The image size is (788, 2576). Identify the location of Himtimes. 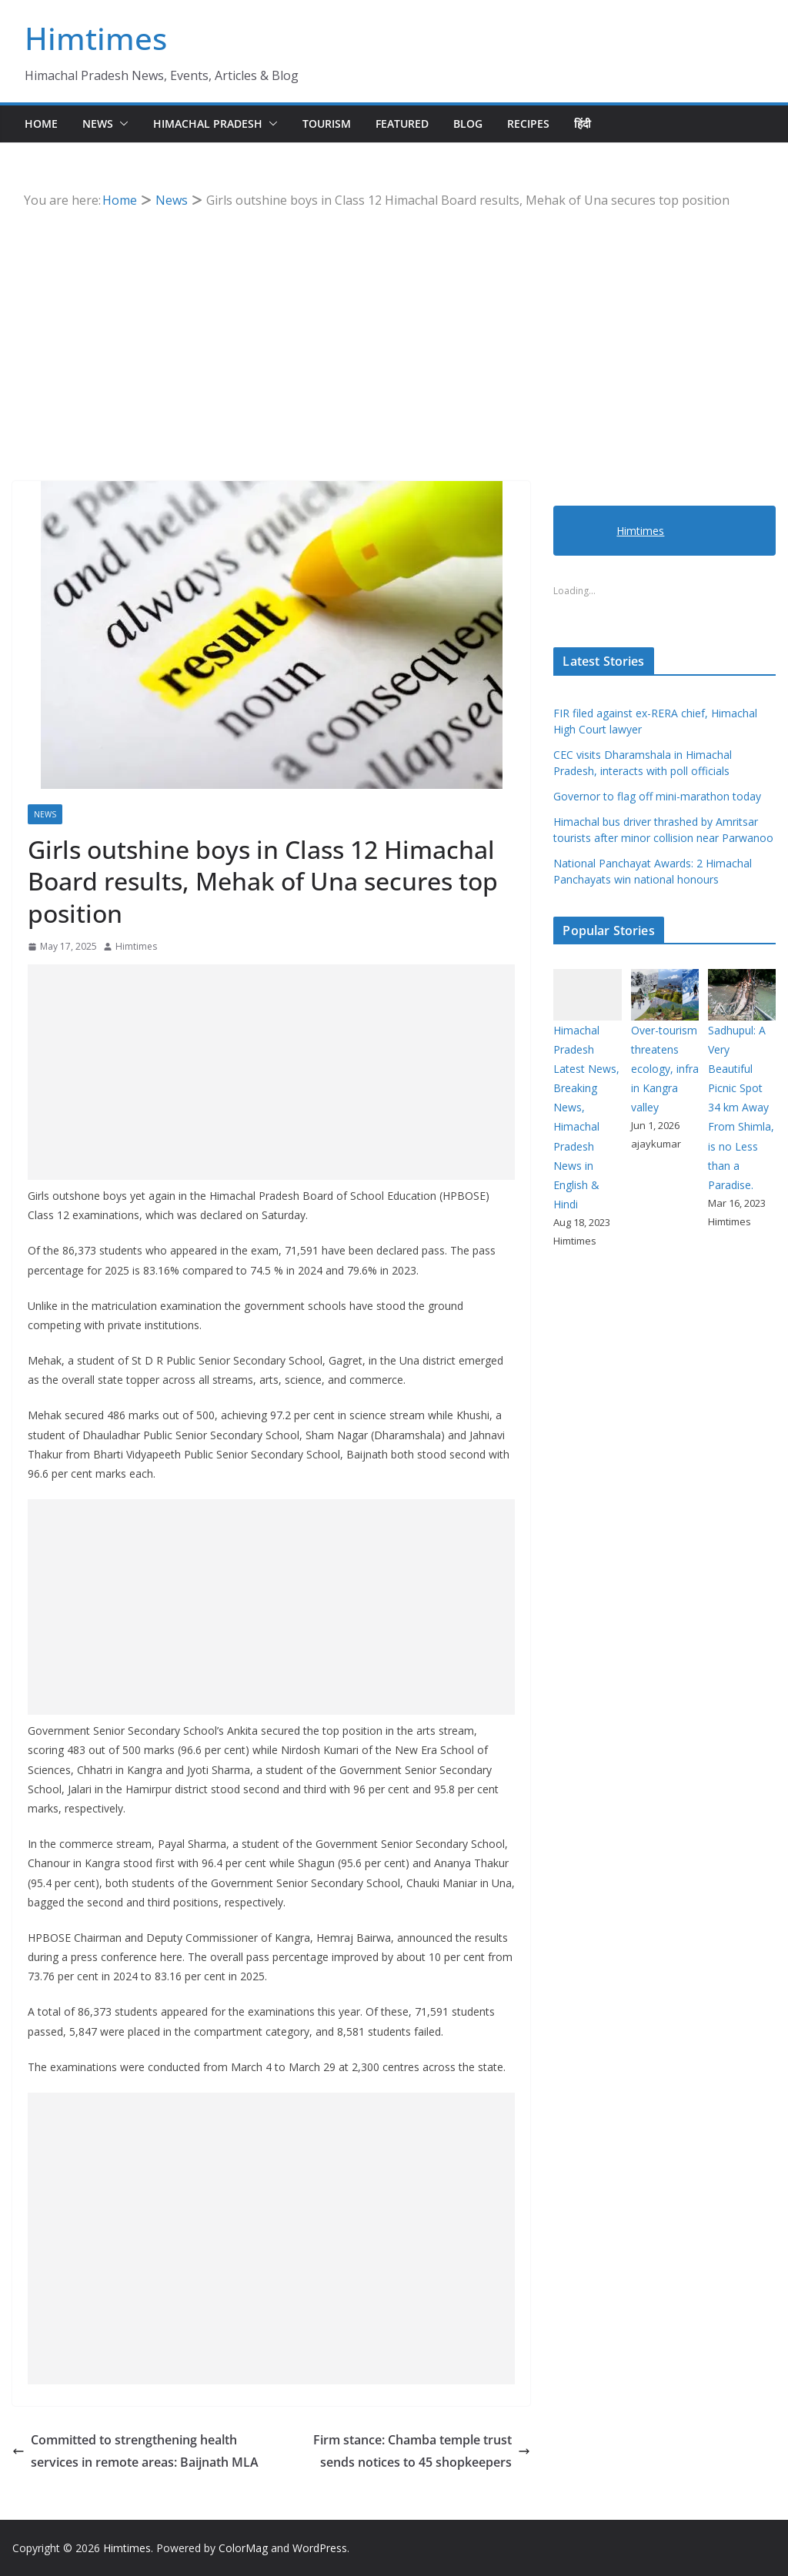
(96, 38).